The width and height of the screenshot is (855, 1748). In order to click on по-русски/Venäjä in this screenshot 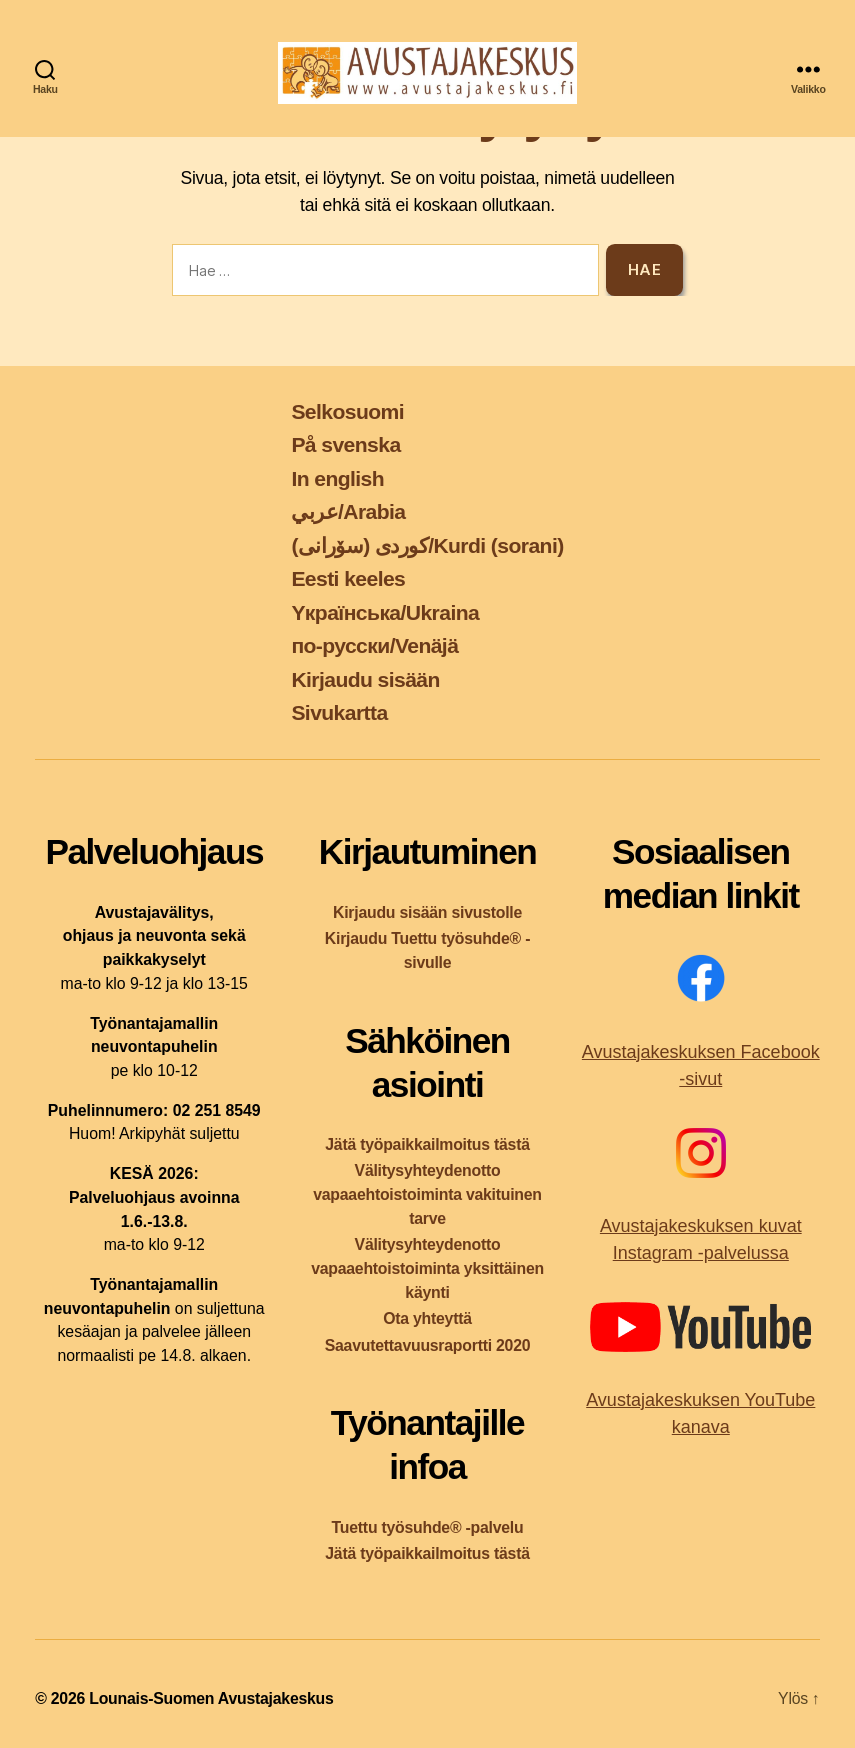, I will do `click(374, 645)`.